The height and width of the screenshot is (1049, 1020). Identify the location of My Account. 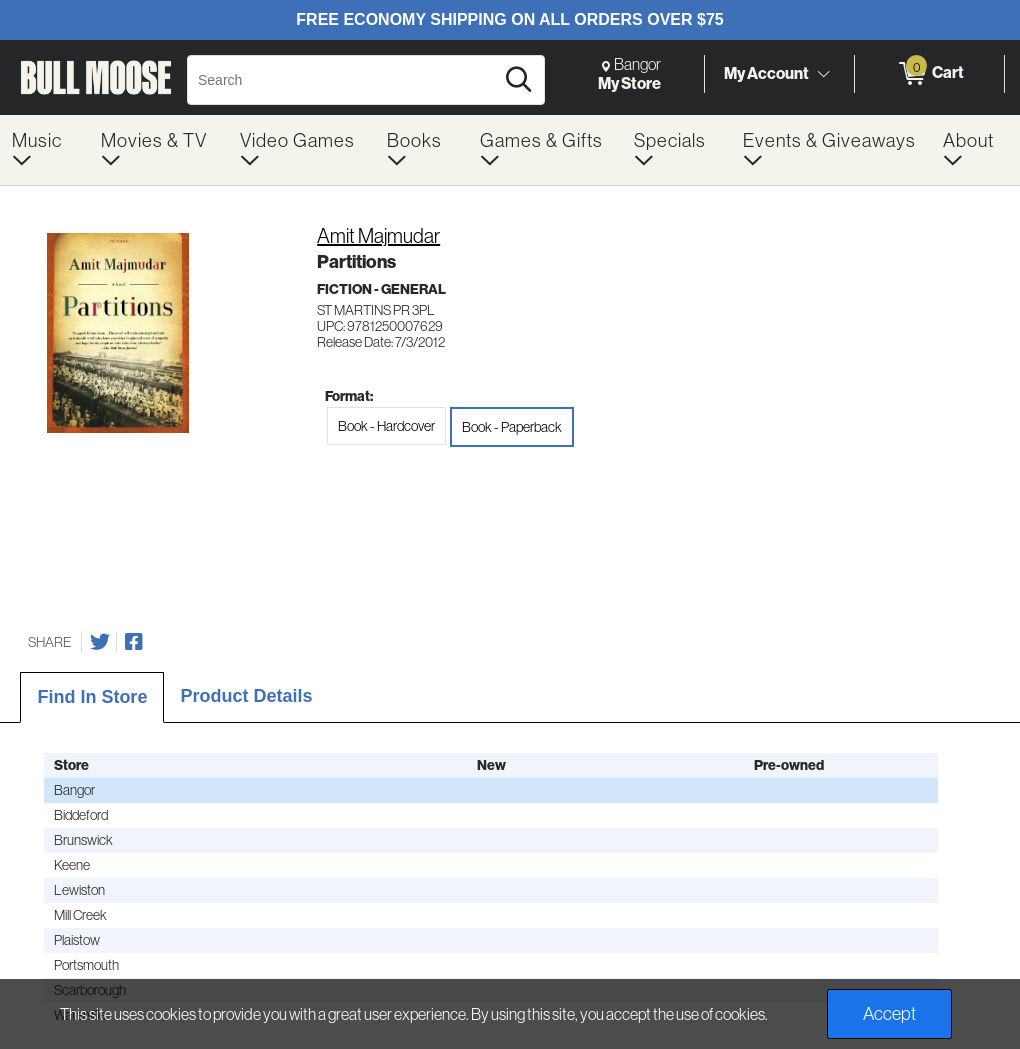
(766, 73).